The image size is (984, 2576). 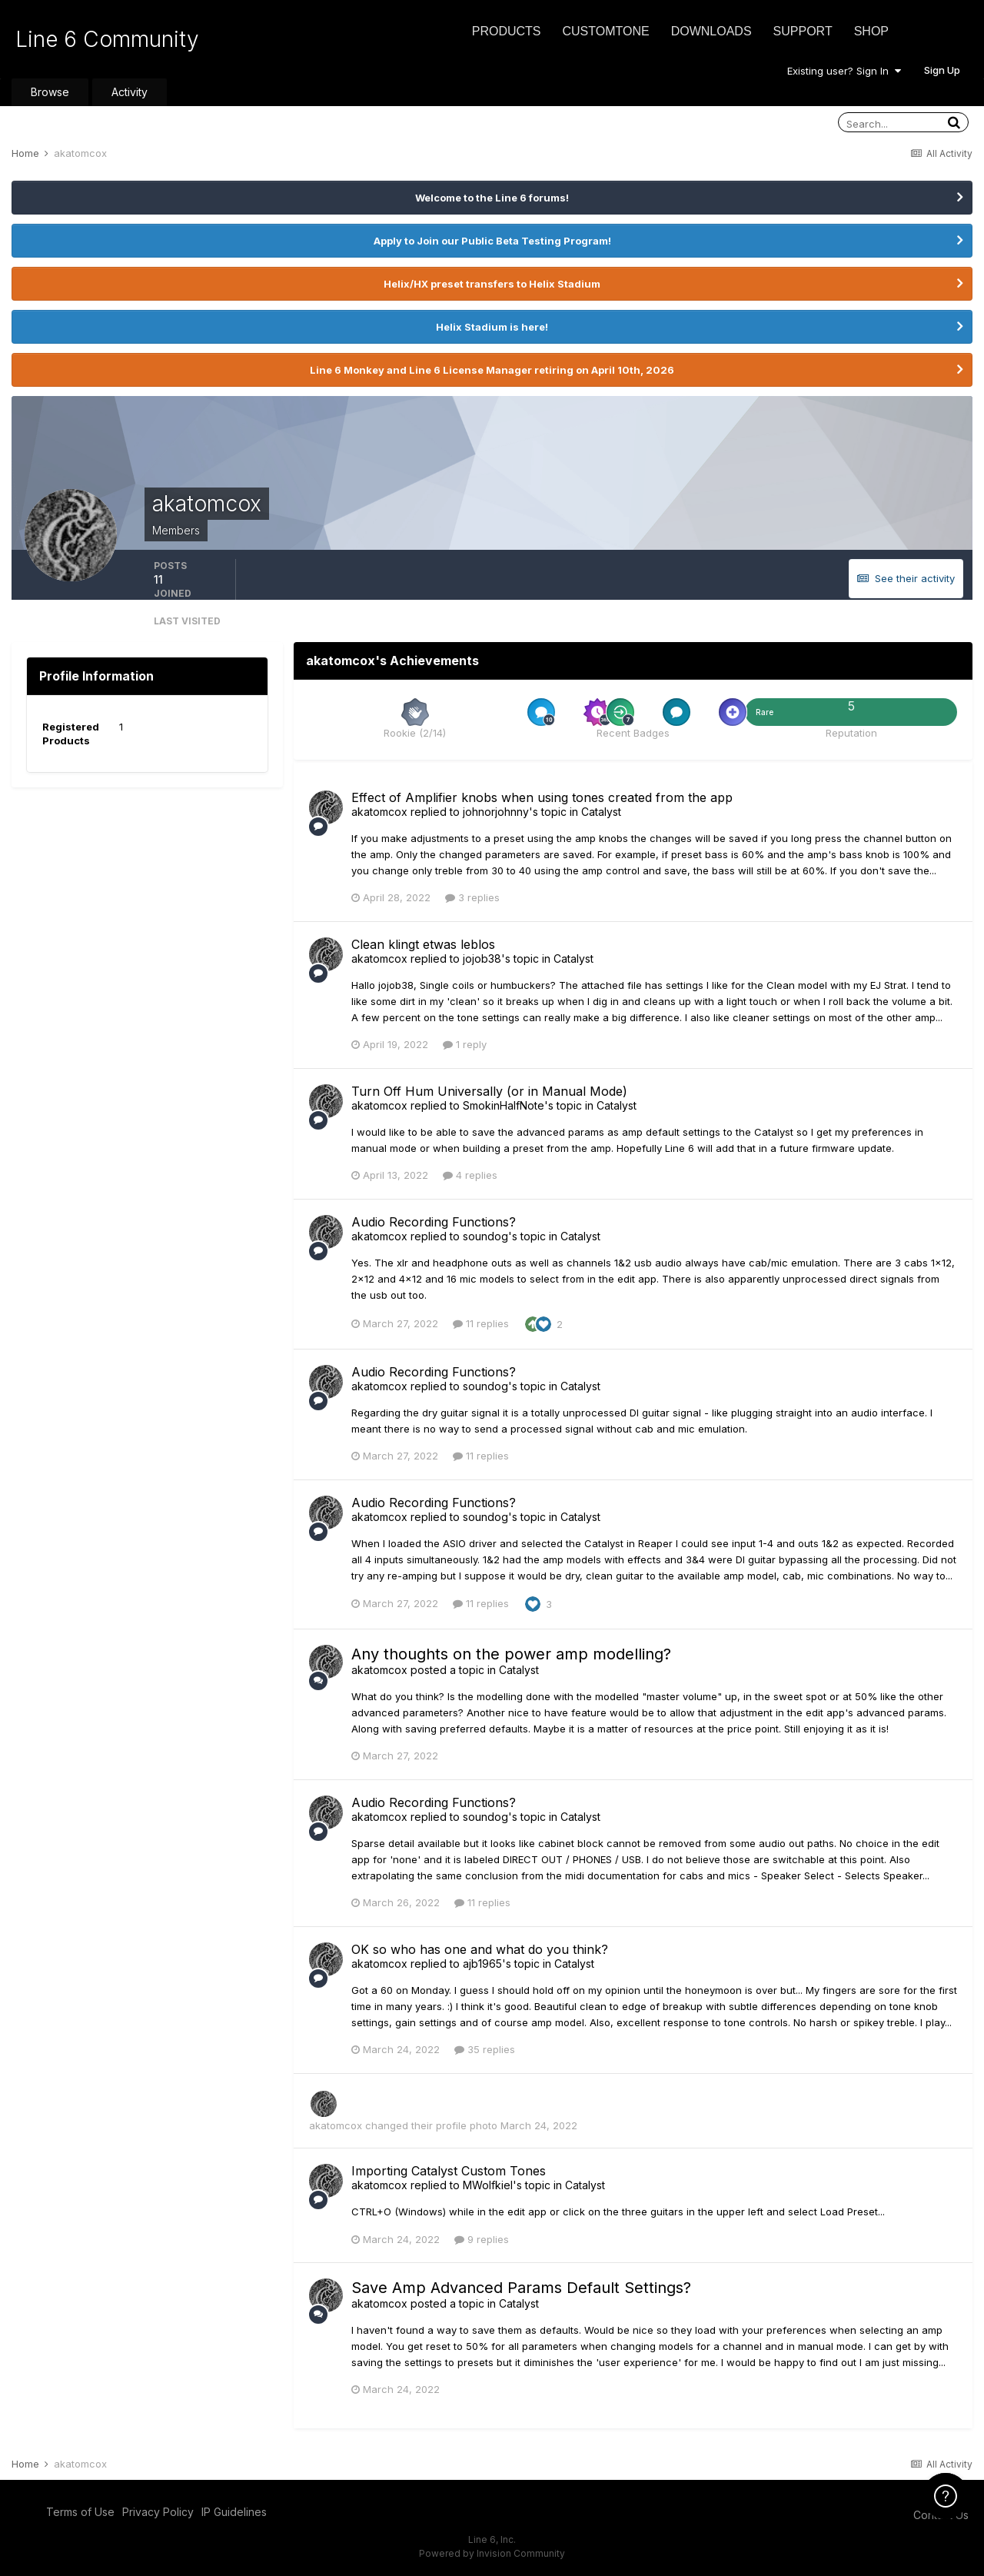 I want to click on Privacy Policy [Privacy Policy - opens in new window], so click(x=158, y=2511).